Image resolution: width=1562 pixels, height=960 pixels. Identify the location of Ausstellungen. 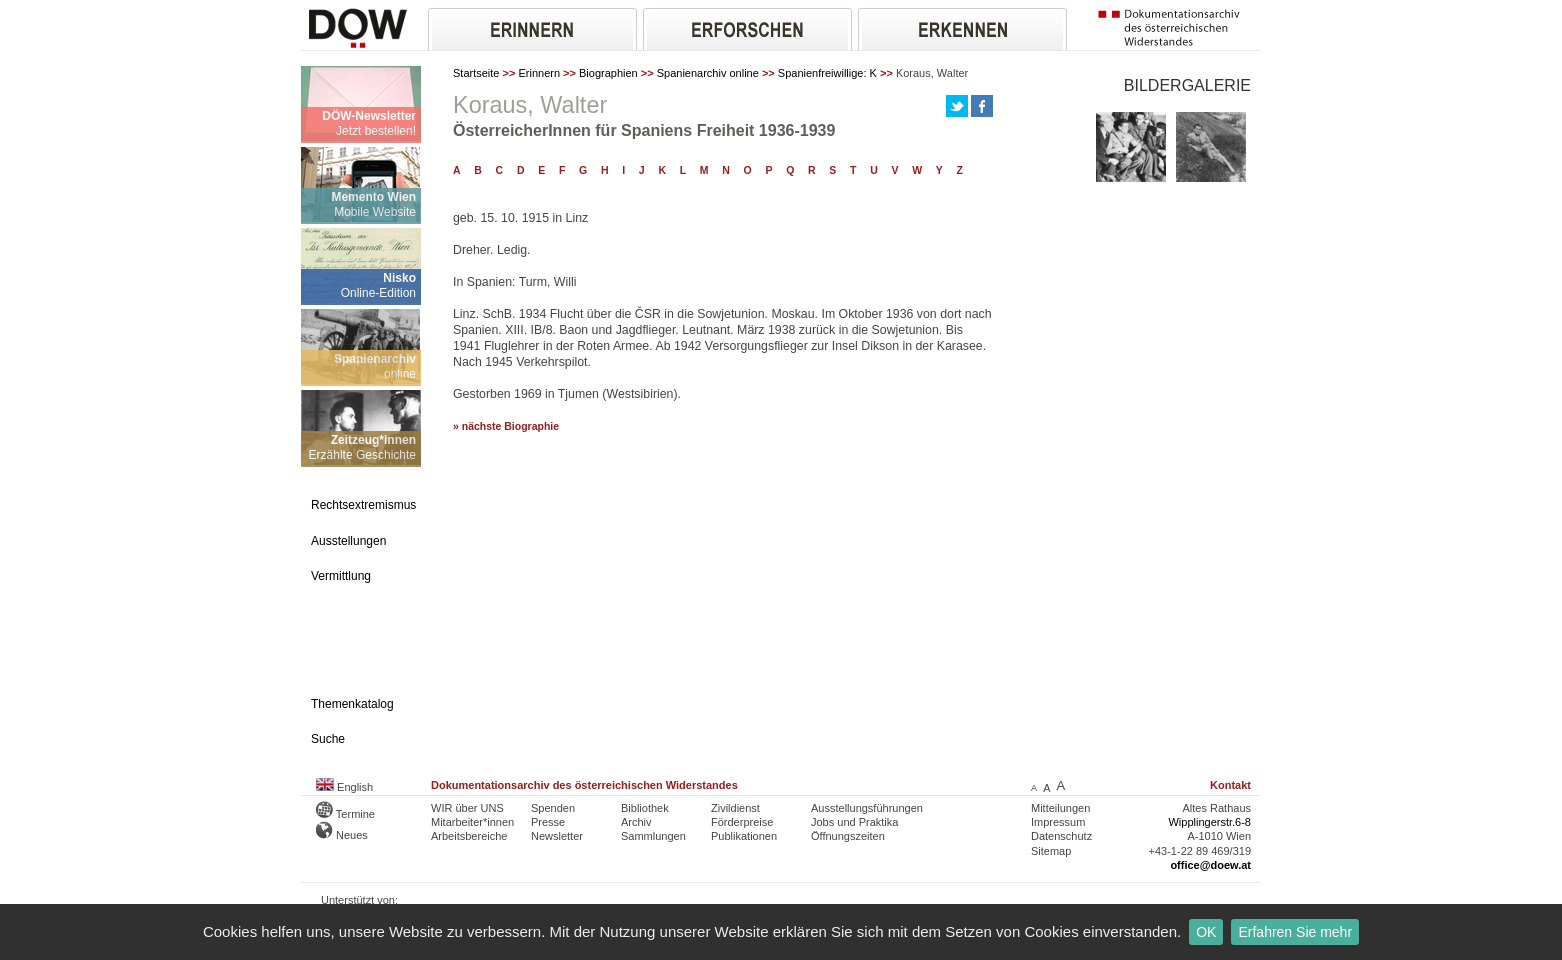
(348, 541).